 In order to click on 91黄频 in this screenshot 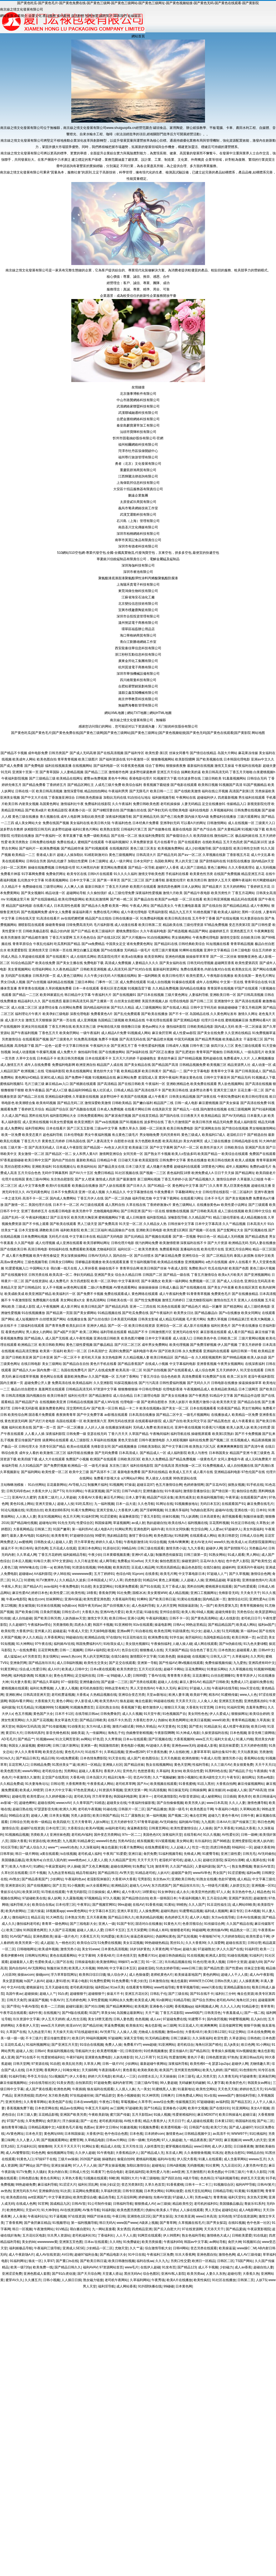, I will do `click(239, 2191)`.